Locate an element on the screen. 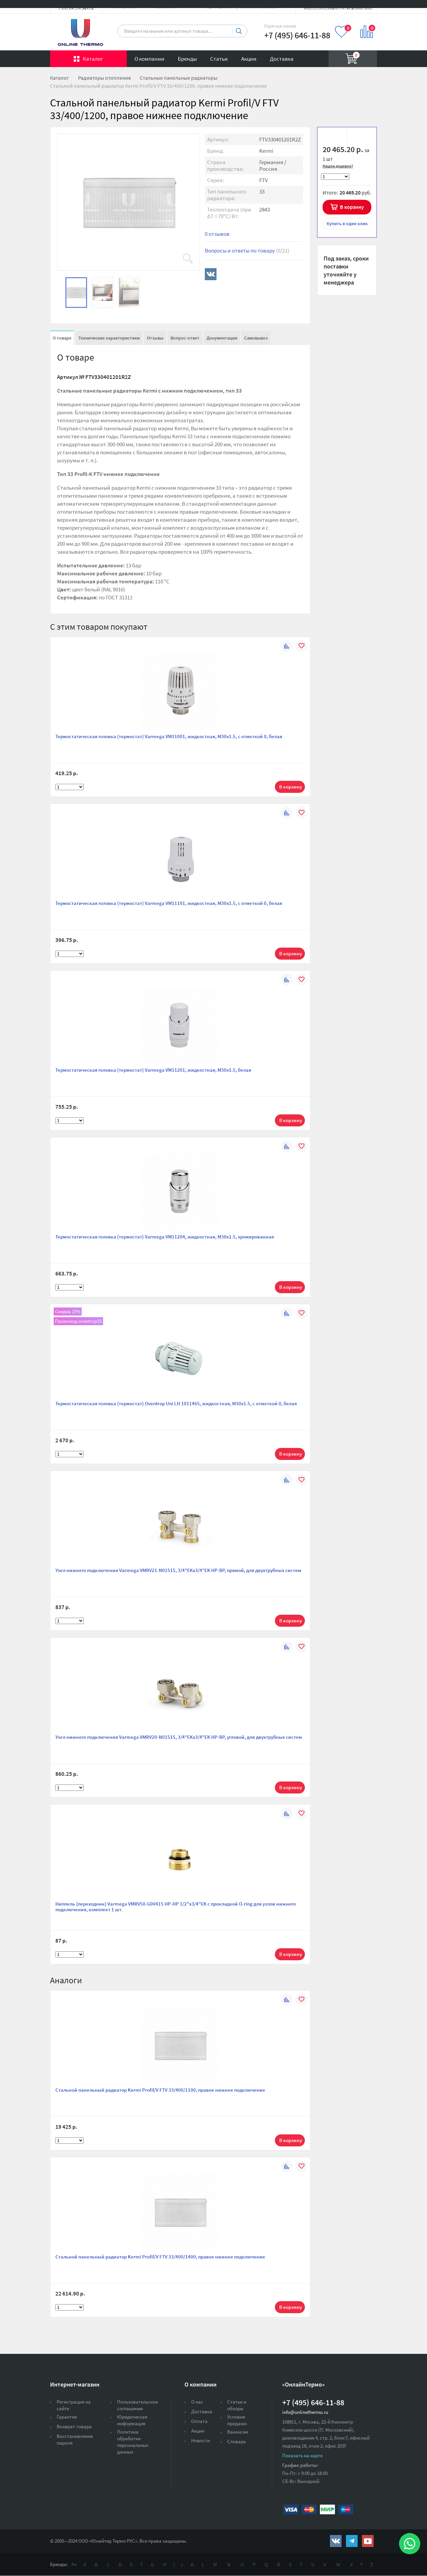  Пользовательское соглашение is located at coordinates (137, 2405).